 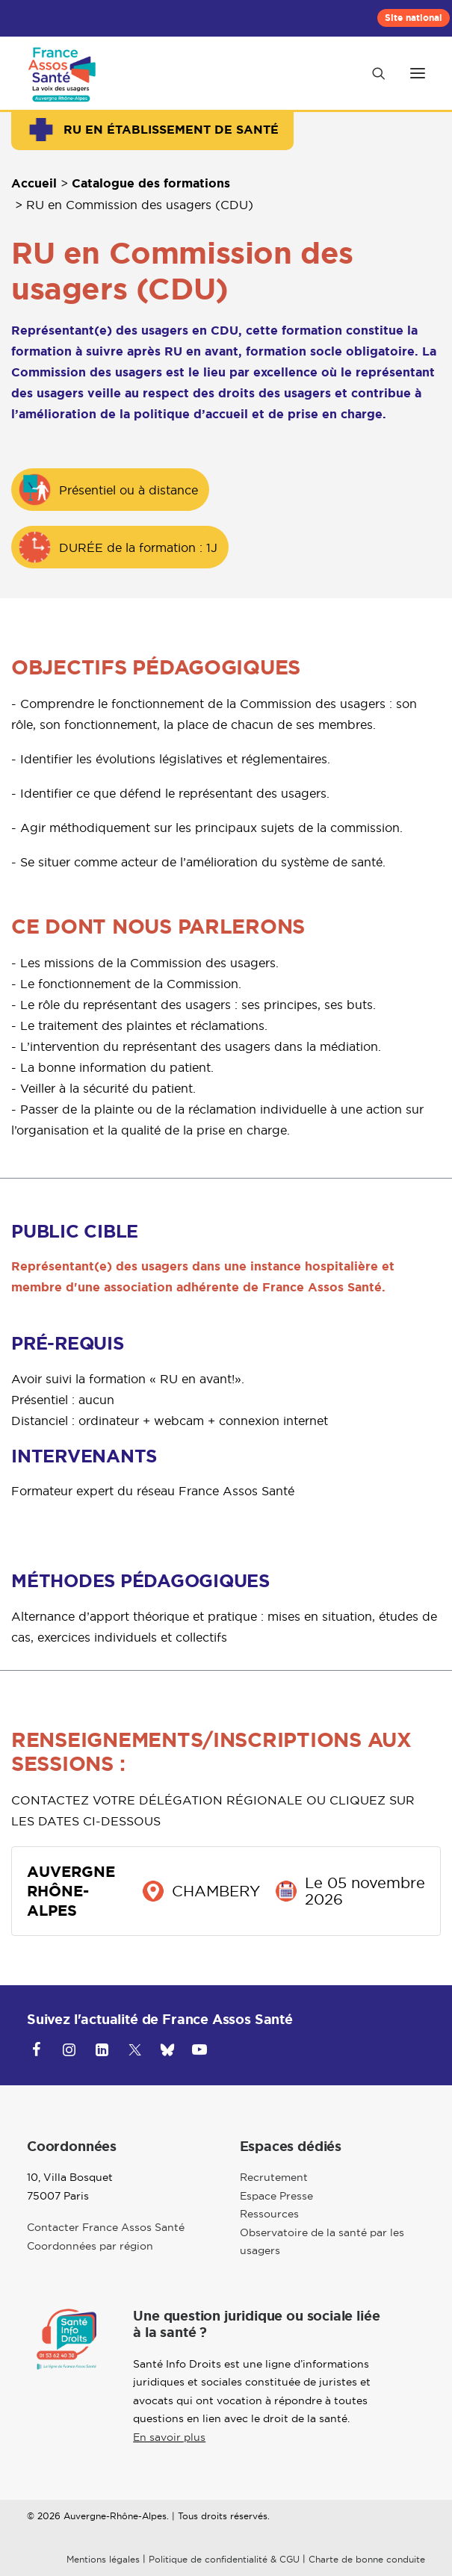 I want to click on [Auvergne Rhône-Alpes], so click(x=64, y=73).